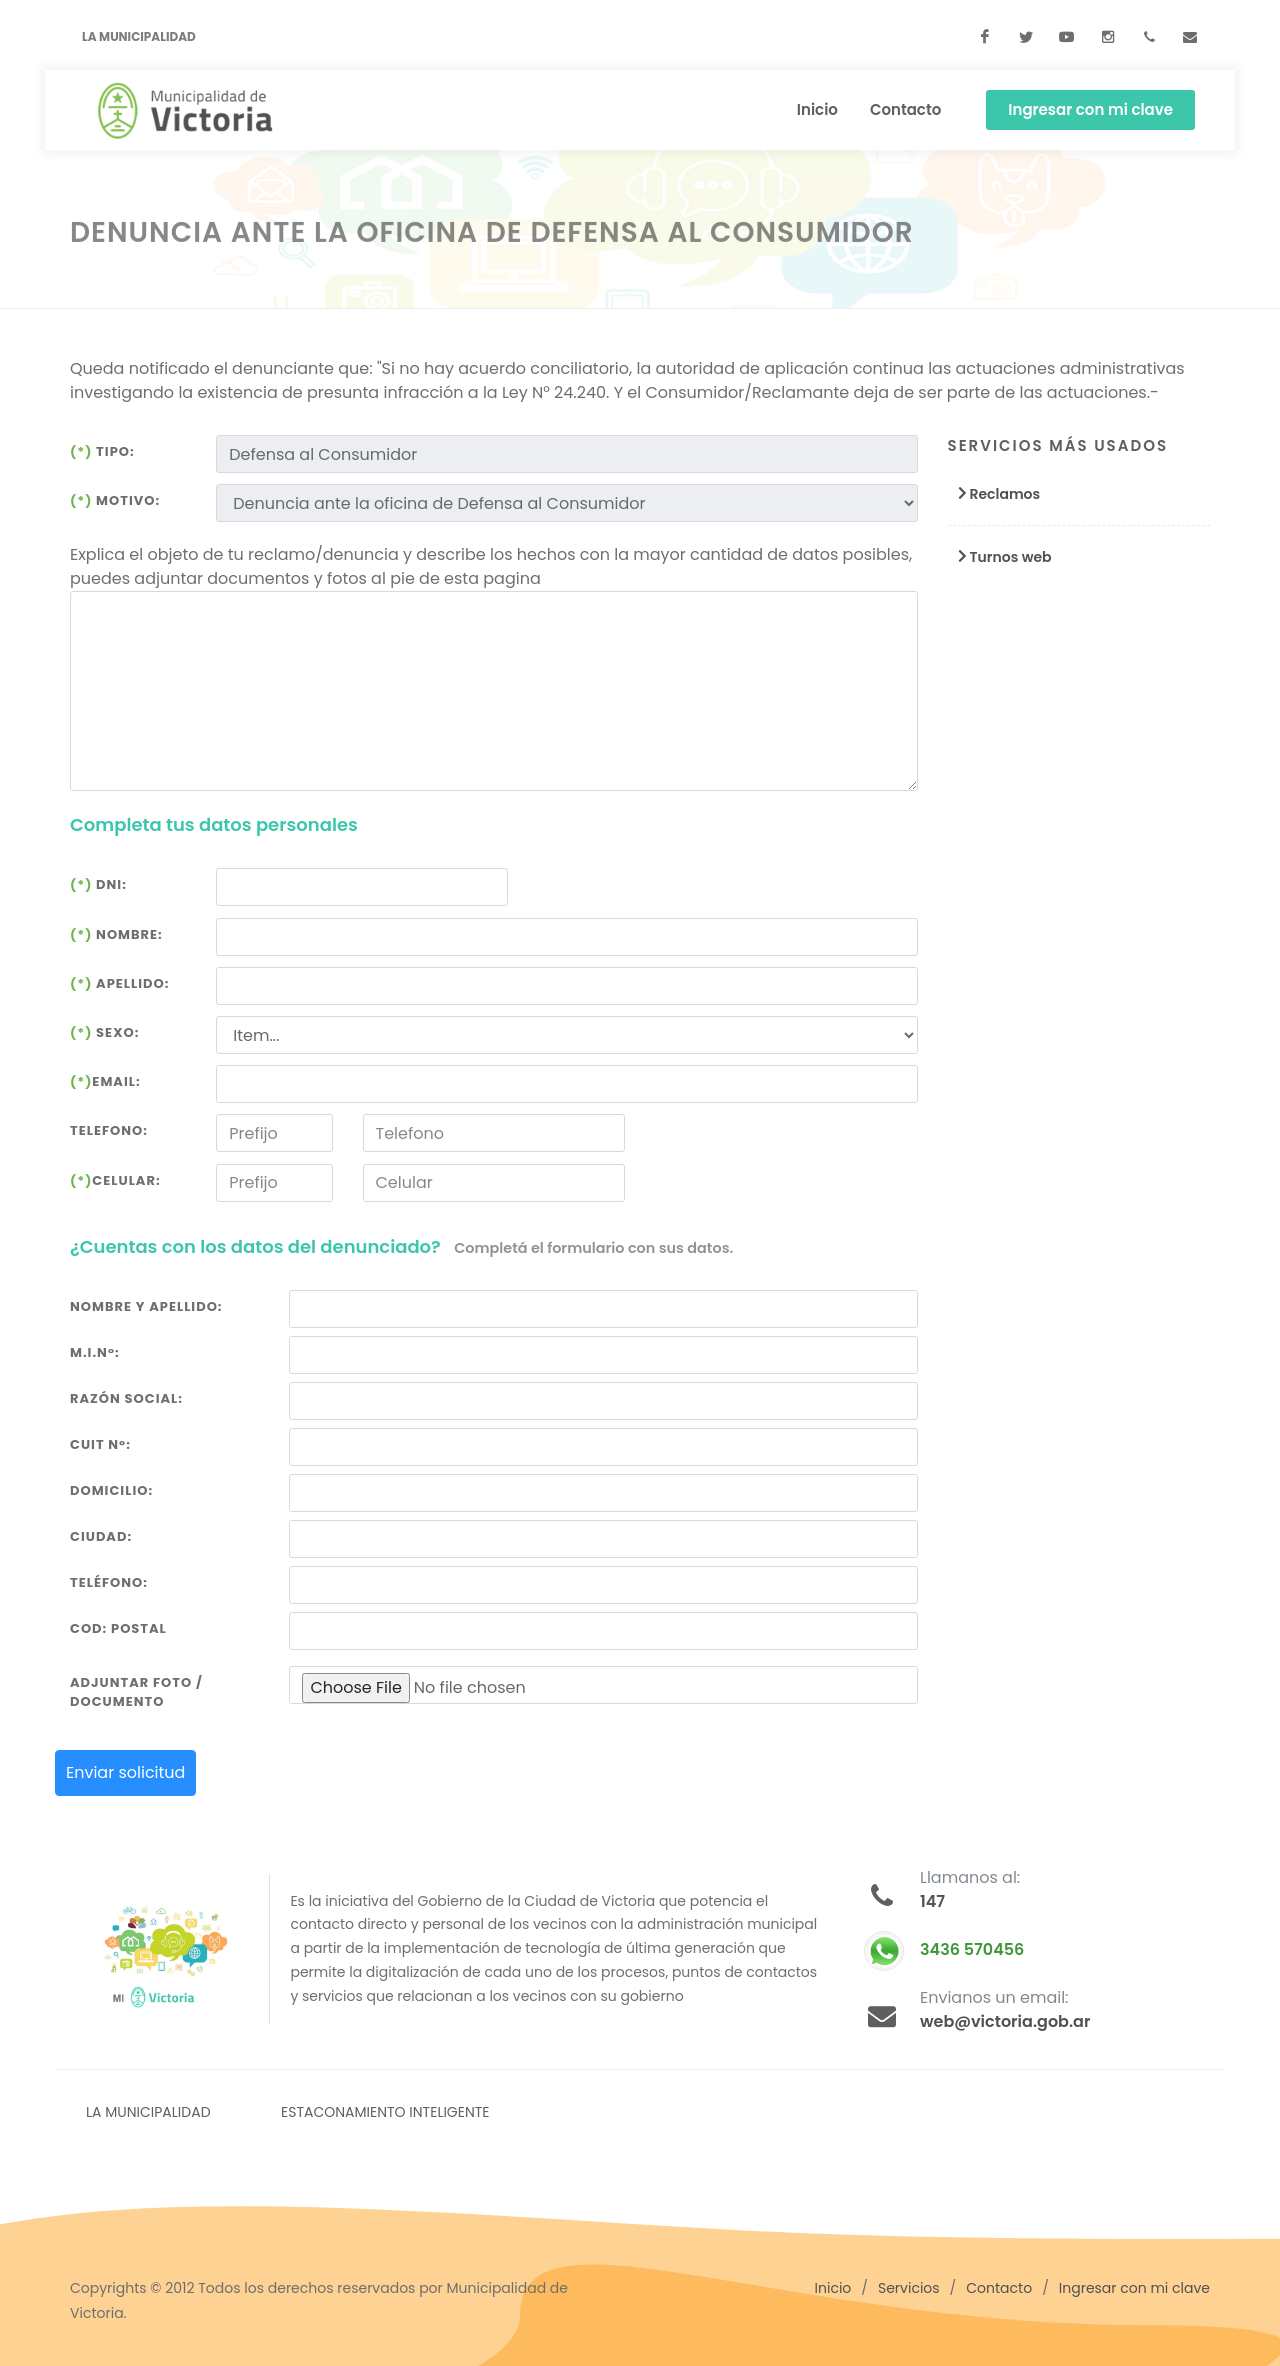 The width and height of the screenshot is (1280, 2366). What do you see at coordinates (115, 1180) in the screenshot?
I see `Celular:` at bounding box center [115, 1180].